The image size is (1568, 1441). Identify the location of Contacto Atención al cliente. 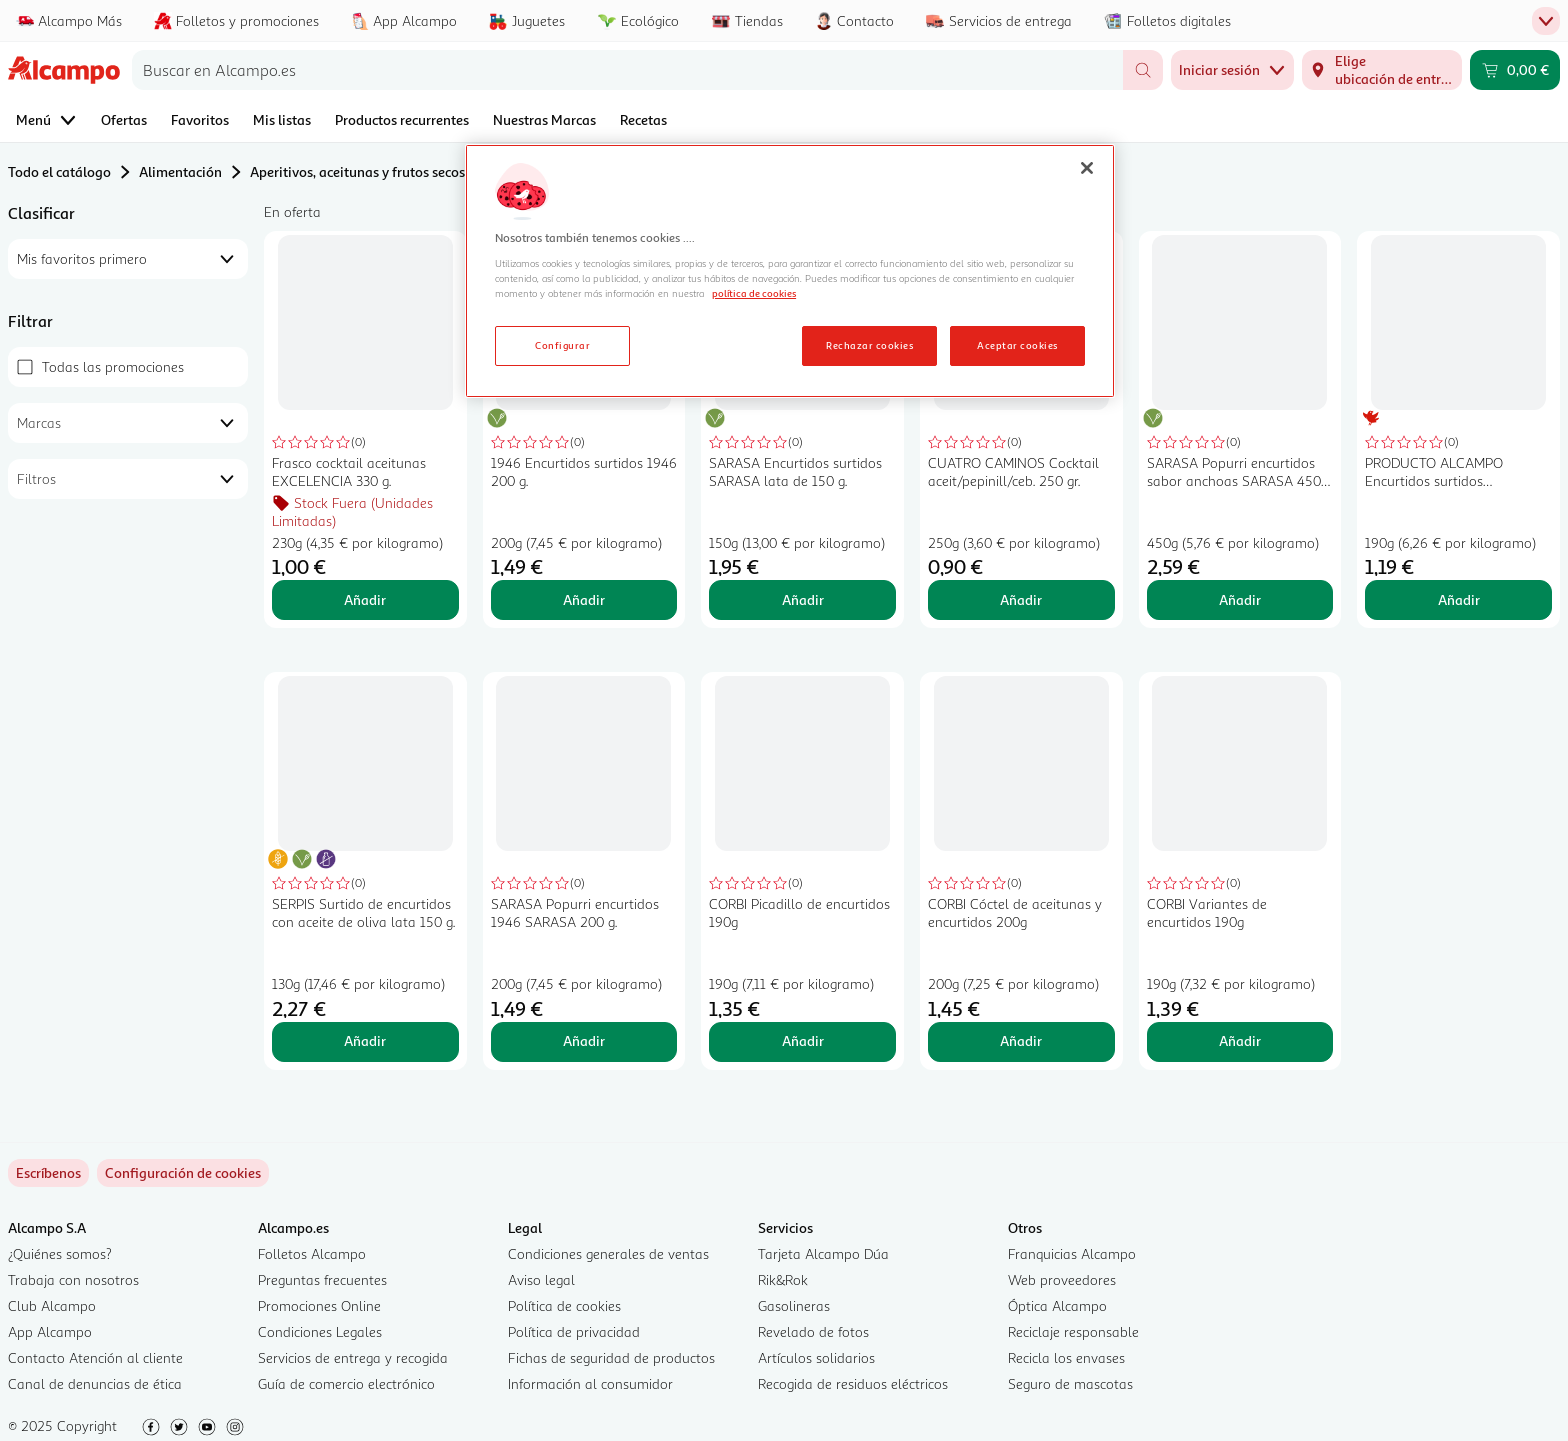
(95, 1357).